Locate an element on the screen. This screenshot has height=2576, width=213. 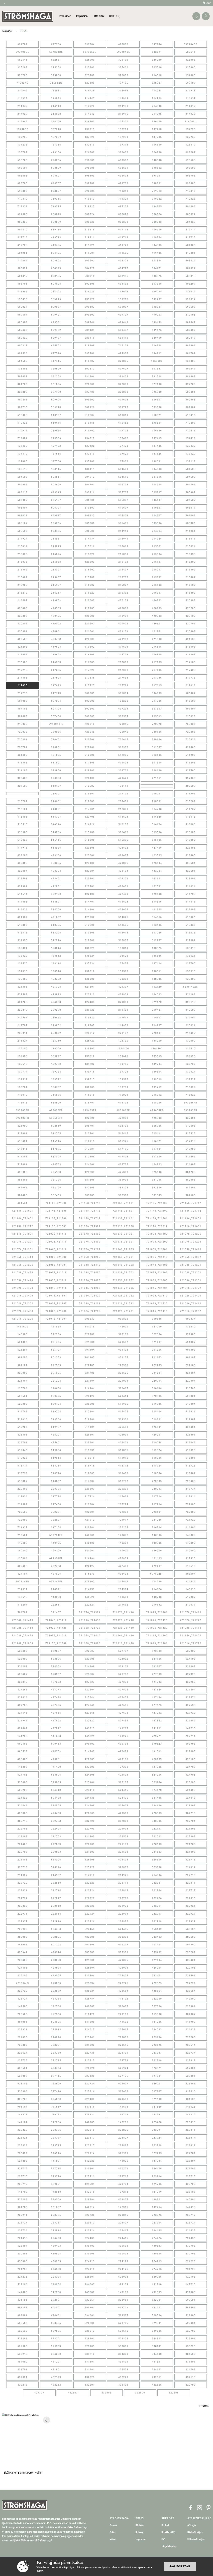
720028 is located at coordinates (157, 724).